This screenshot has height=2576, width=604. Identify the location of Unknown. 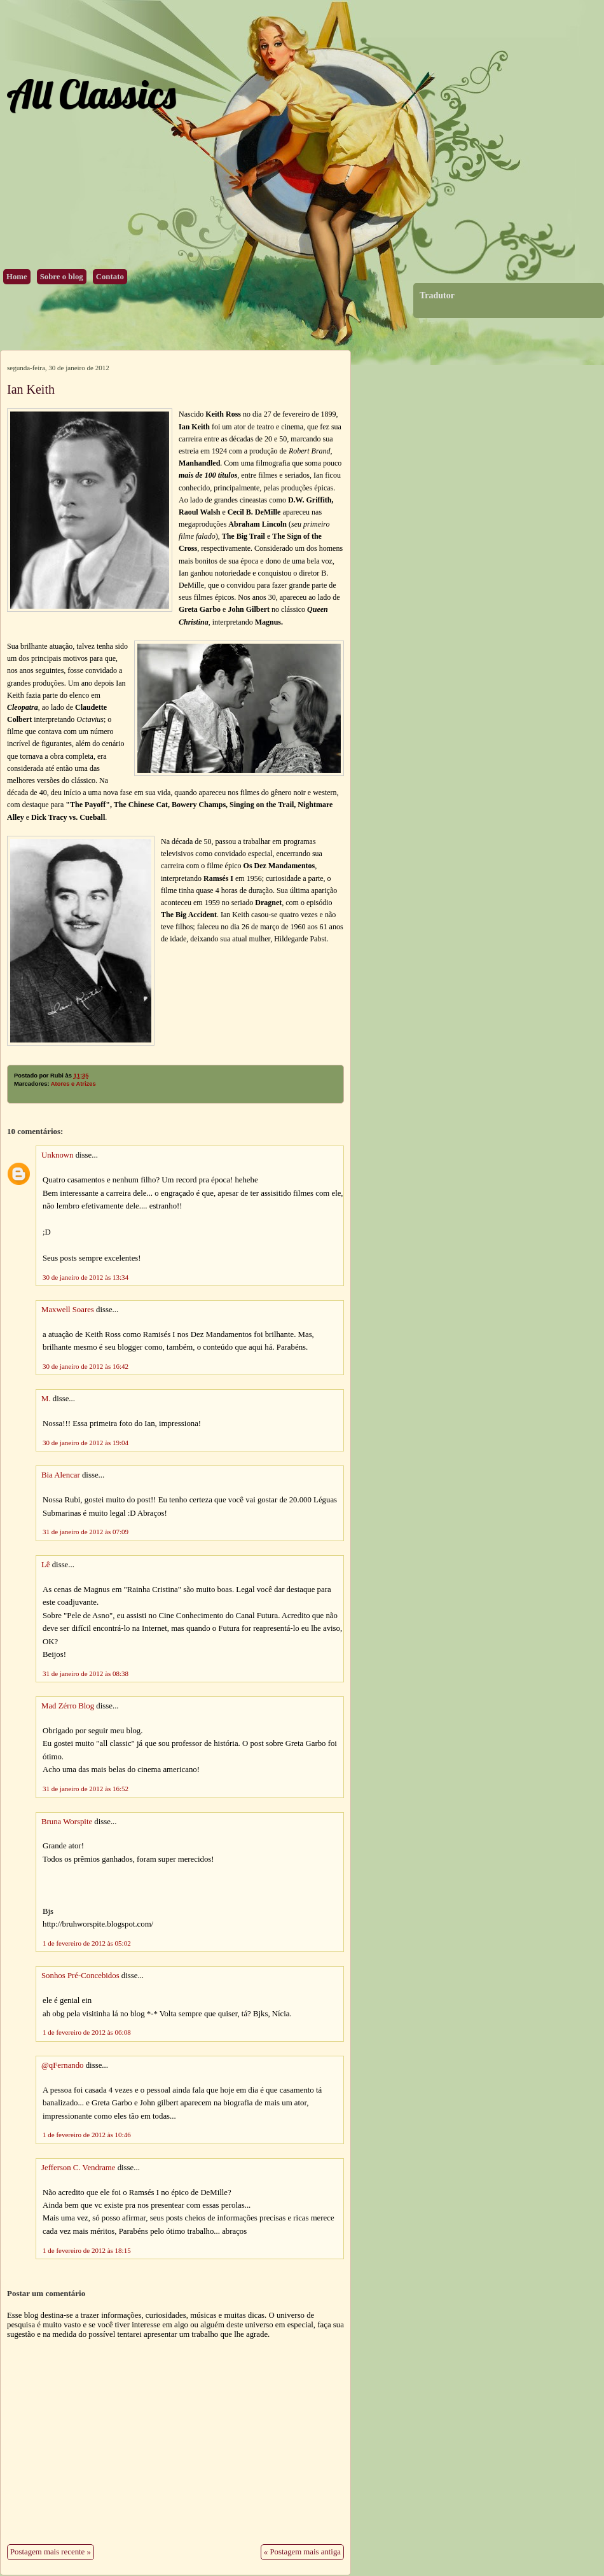
(57, 1155).